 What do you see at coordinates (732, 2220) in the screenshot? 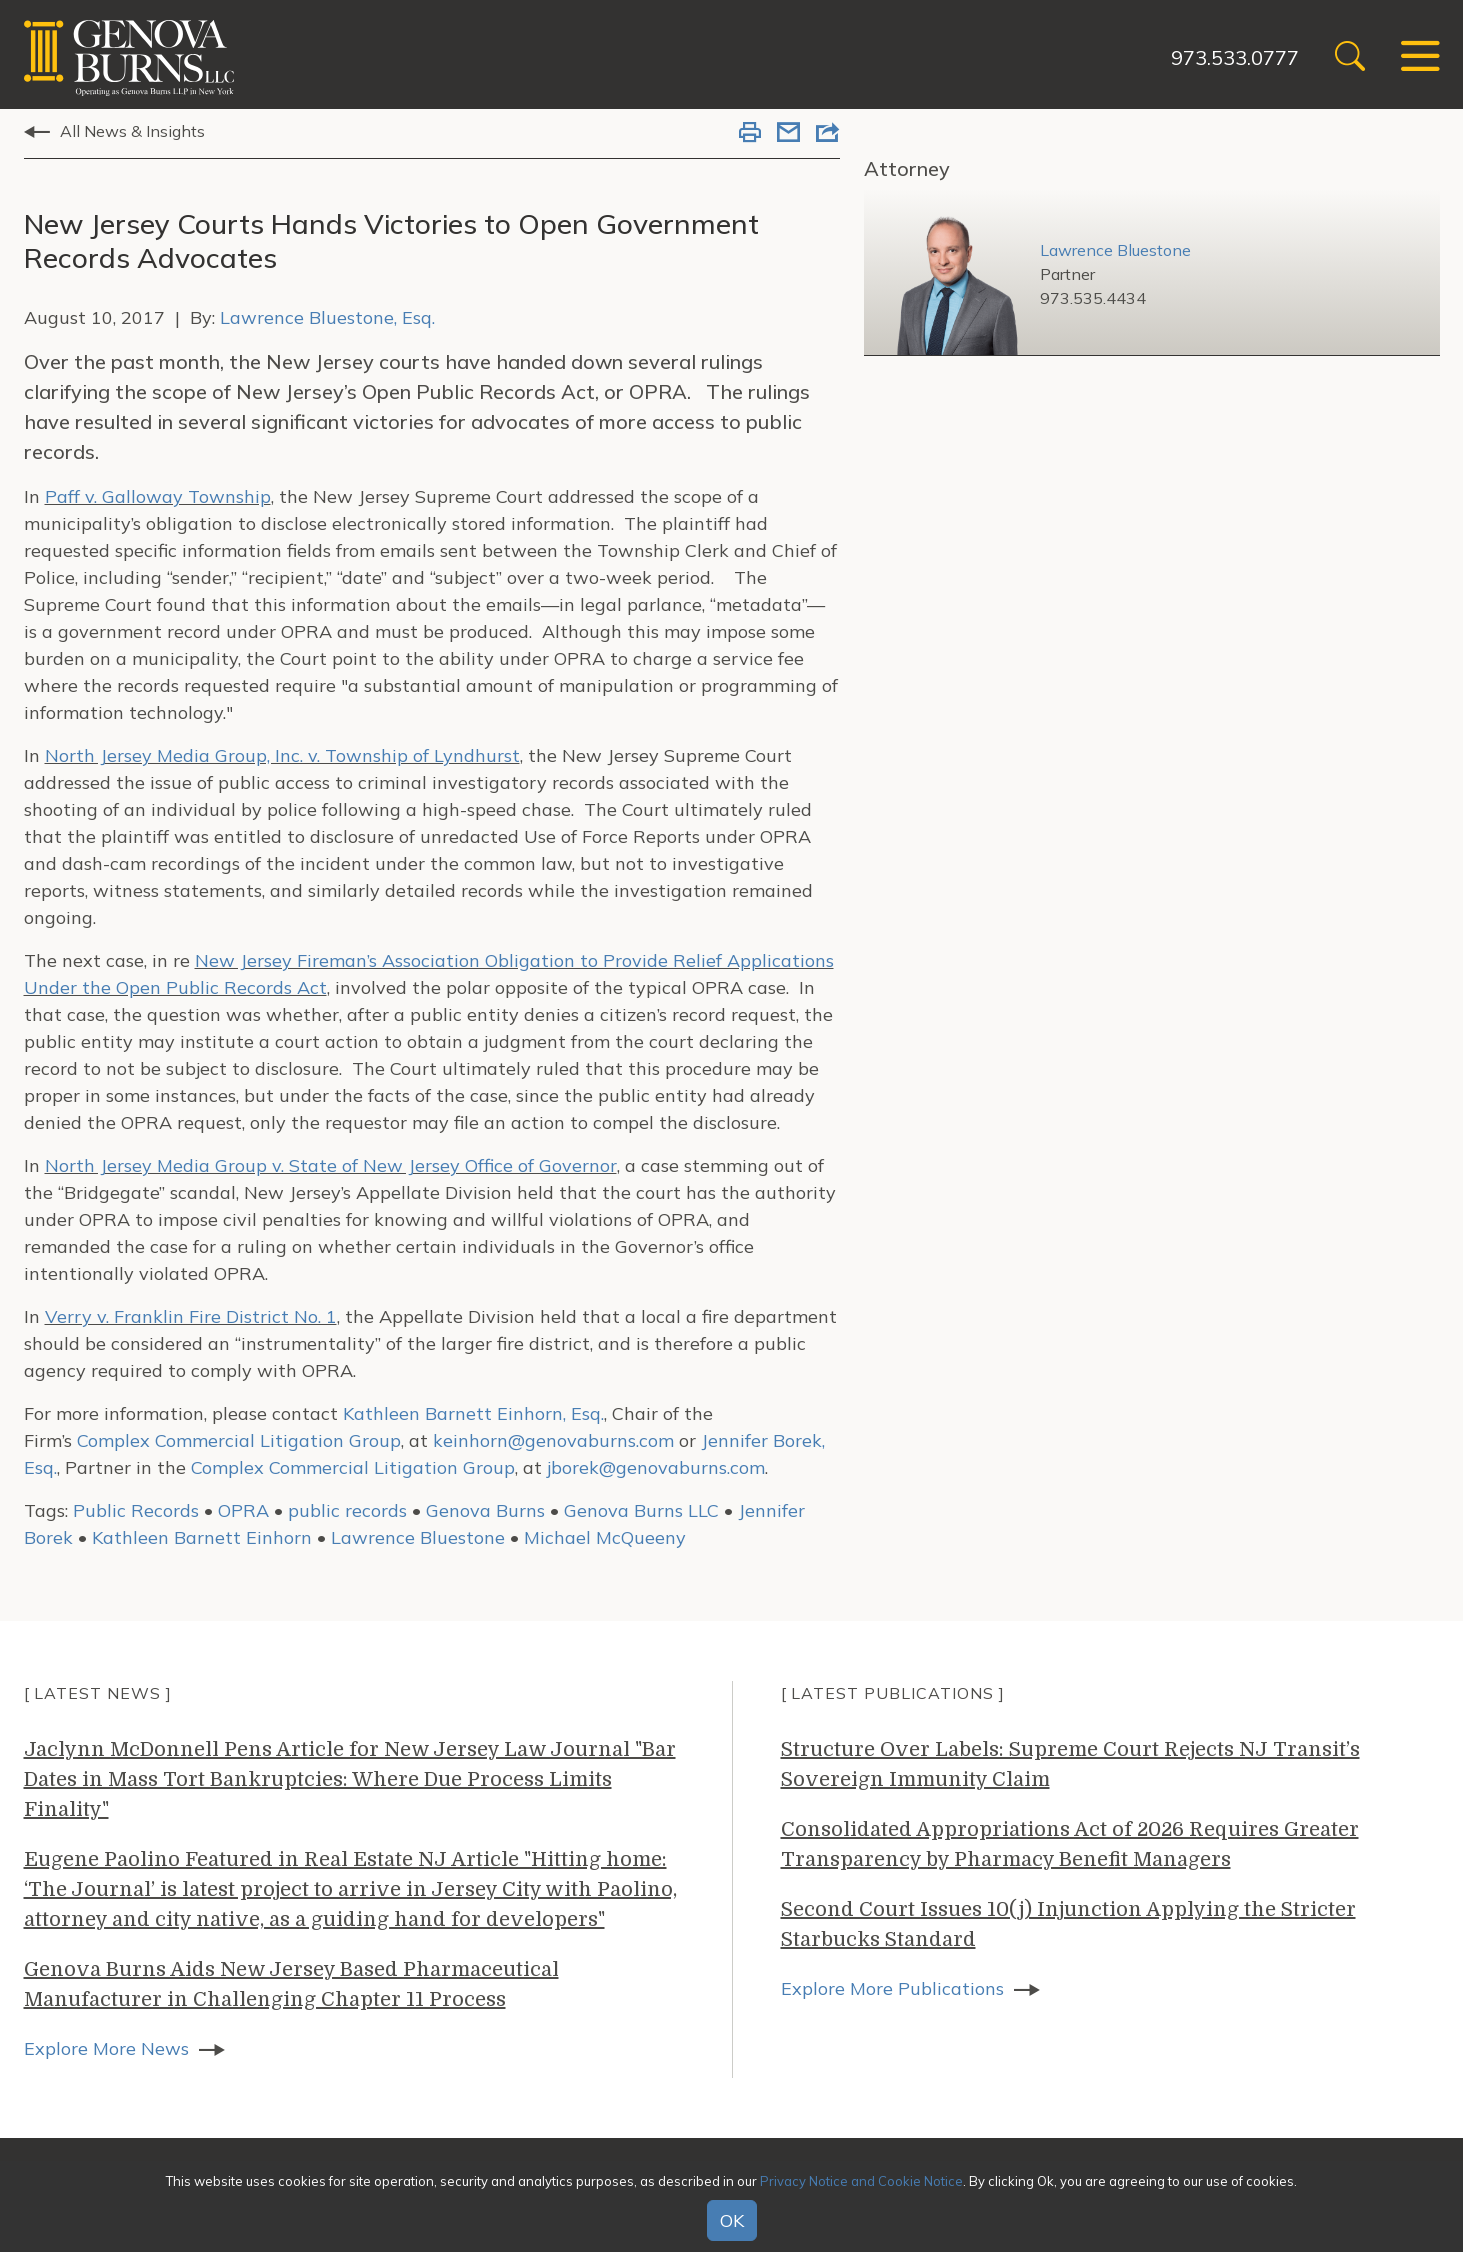
I see `OK` at bounding box center [732, 2220].